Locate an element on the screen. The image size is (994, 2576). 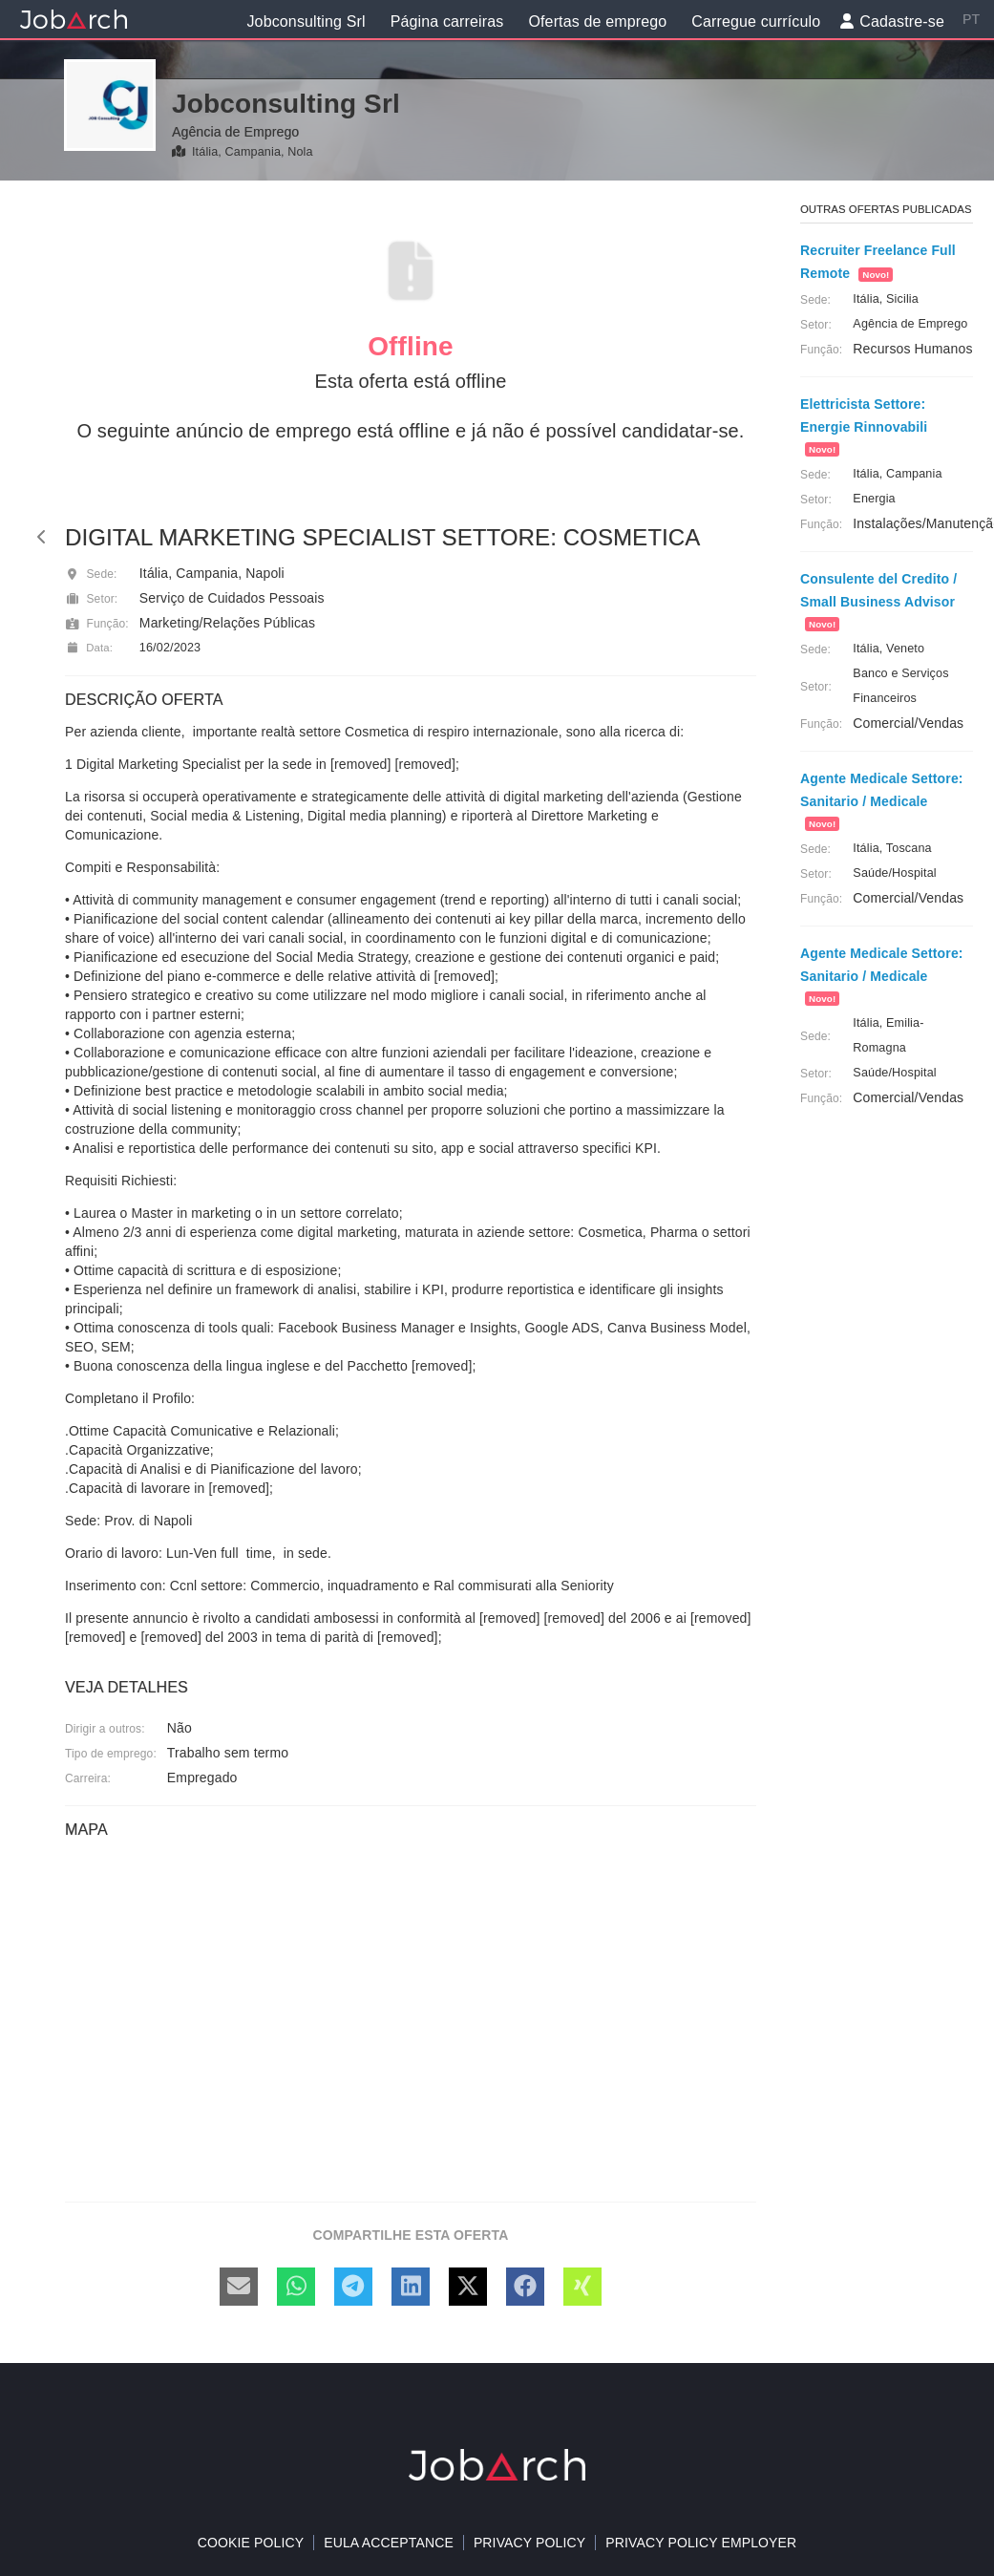
Tipo de emprego: is located at coordinates (111, 1753).